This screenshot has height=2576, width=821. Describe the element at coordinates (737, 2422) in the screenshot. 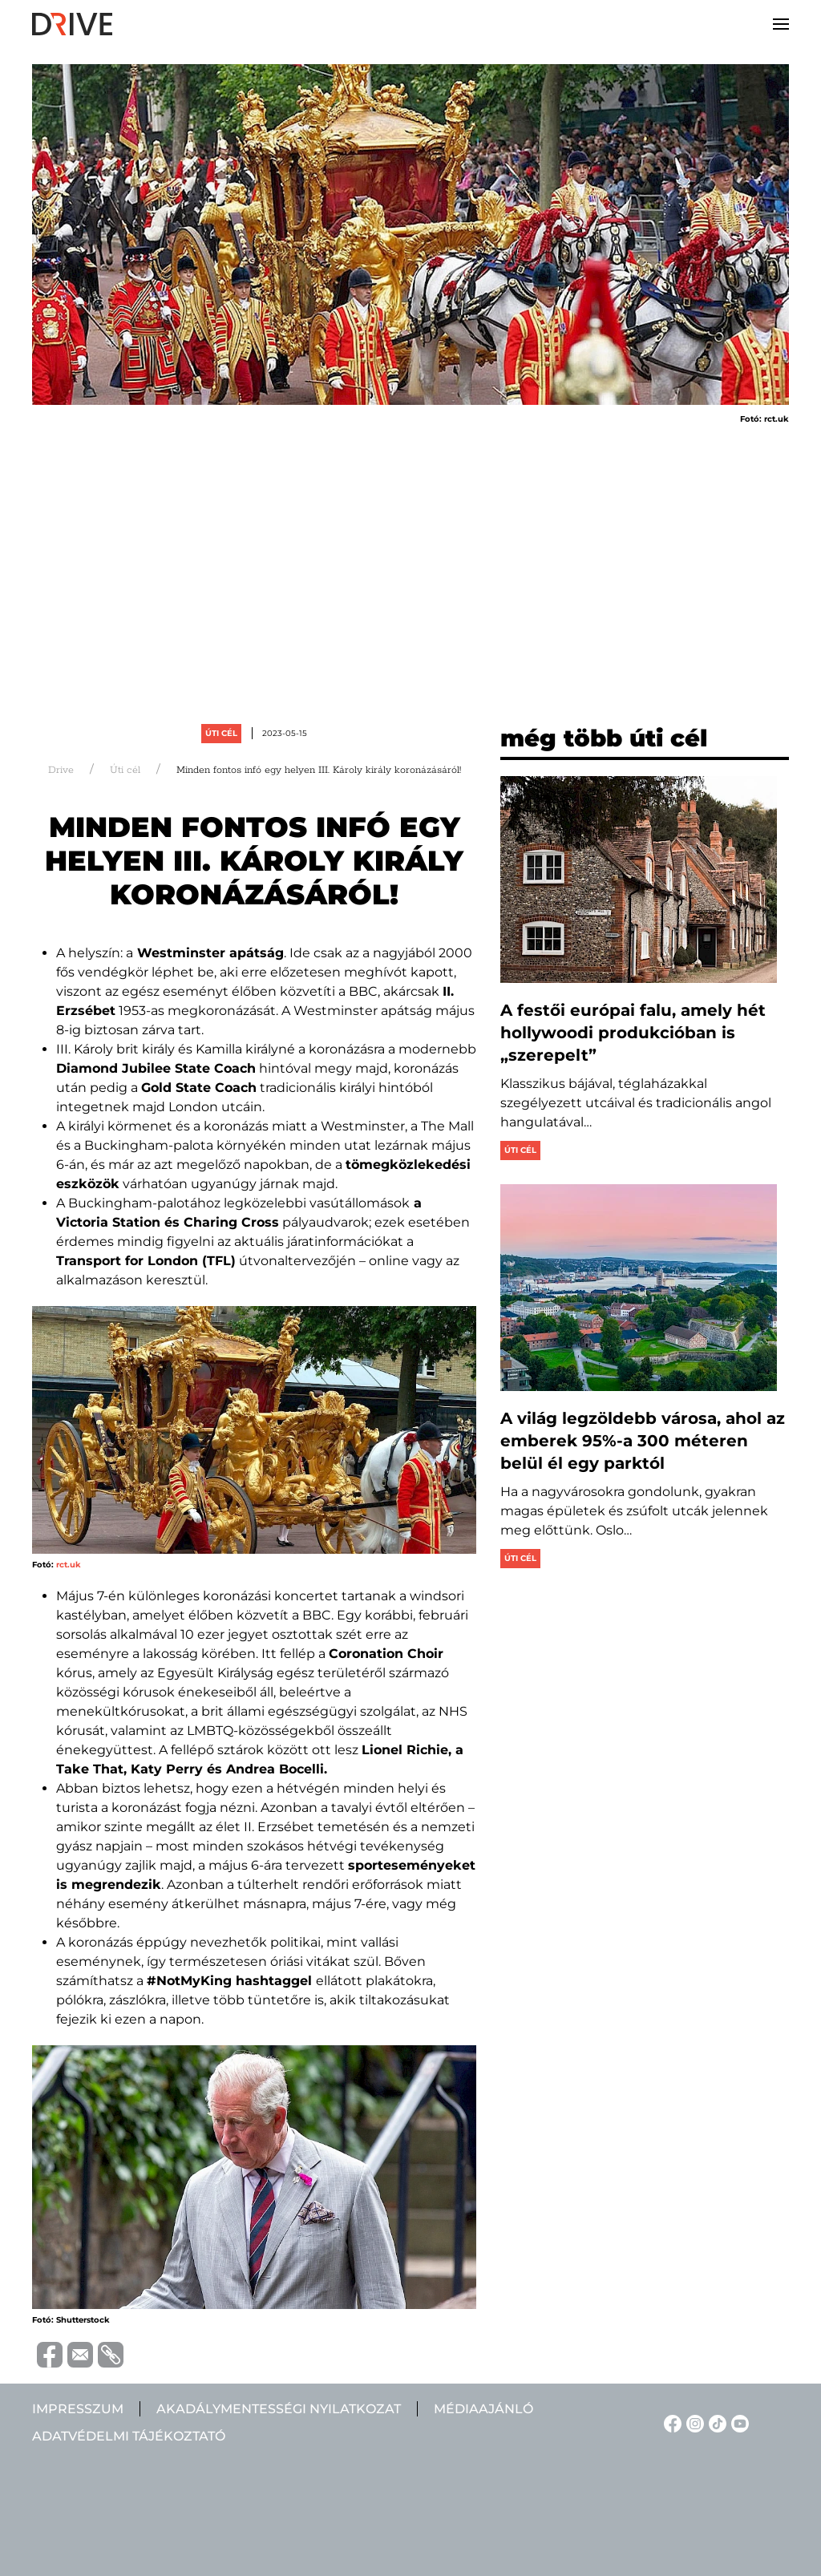

I see `[YouTube linkje]` at that location.